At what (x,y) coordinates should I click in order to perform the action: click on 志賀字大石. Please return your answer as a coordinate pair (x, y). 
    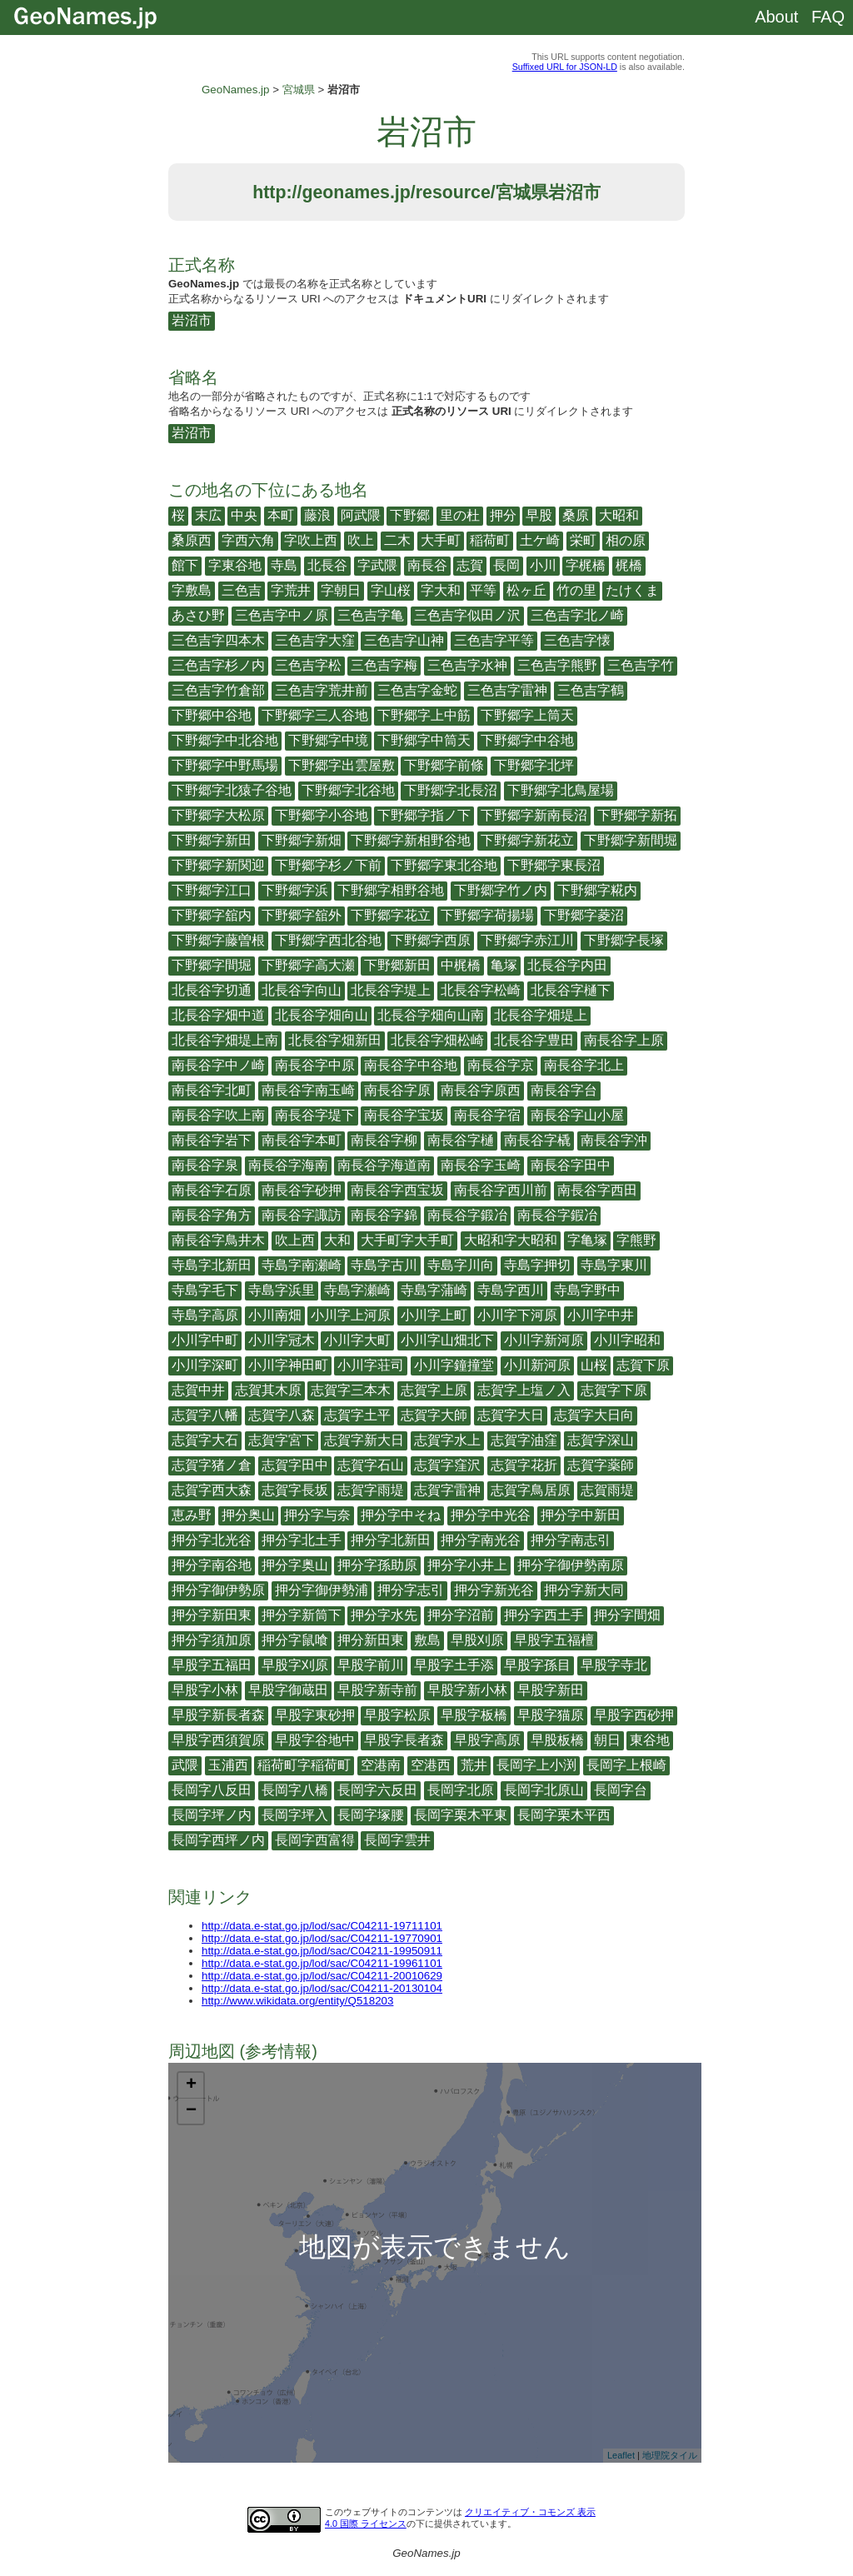
    Looking at the image, I should click on (205, 1440).